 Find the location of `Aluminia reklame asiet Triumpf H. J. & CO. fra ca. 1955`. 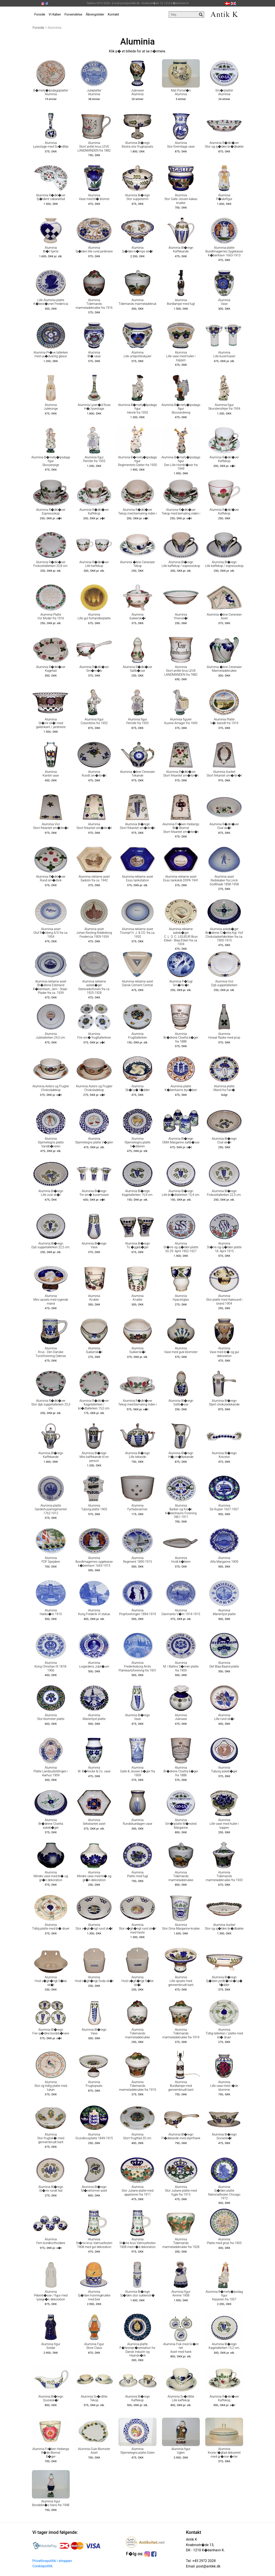

Aluminia reklame asiet Triumpf H. J. & CO. fra ca. 1955 is located at coordinates (137, 933).